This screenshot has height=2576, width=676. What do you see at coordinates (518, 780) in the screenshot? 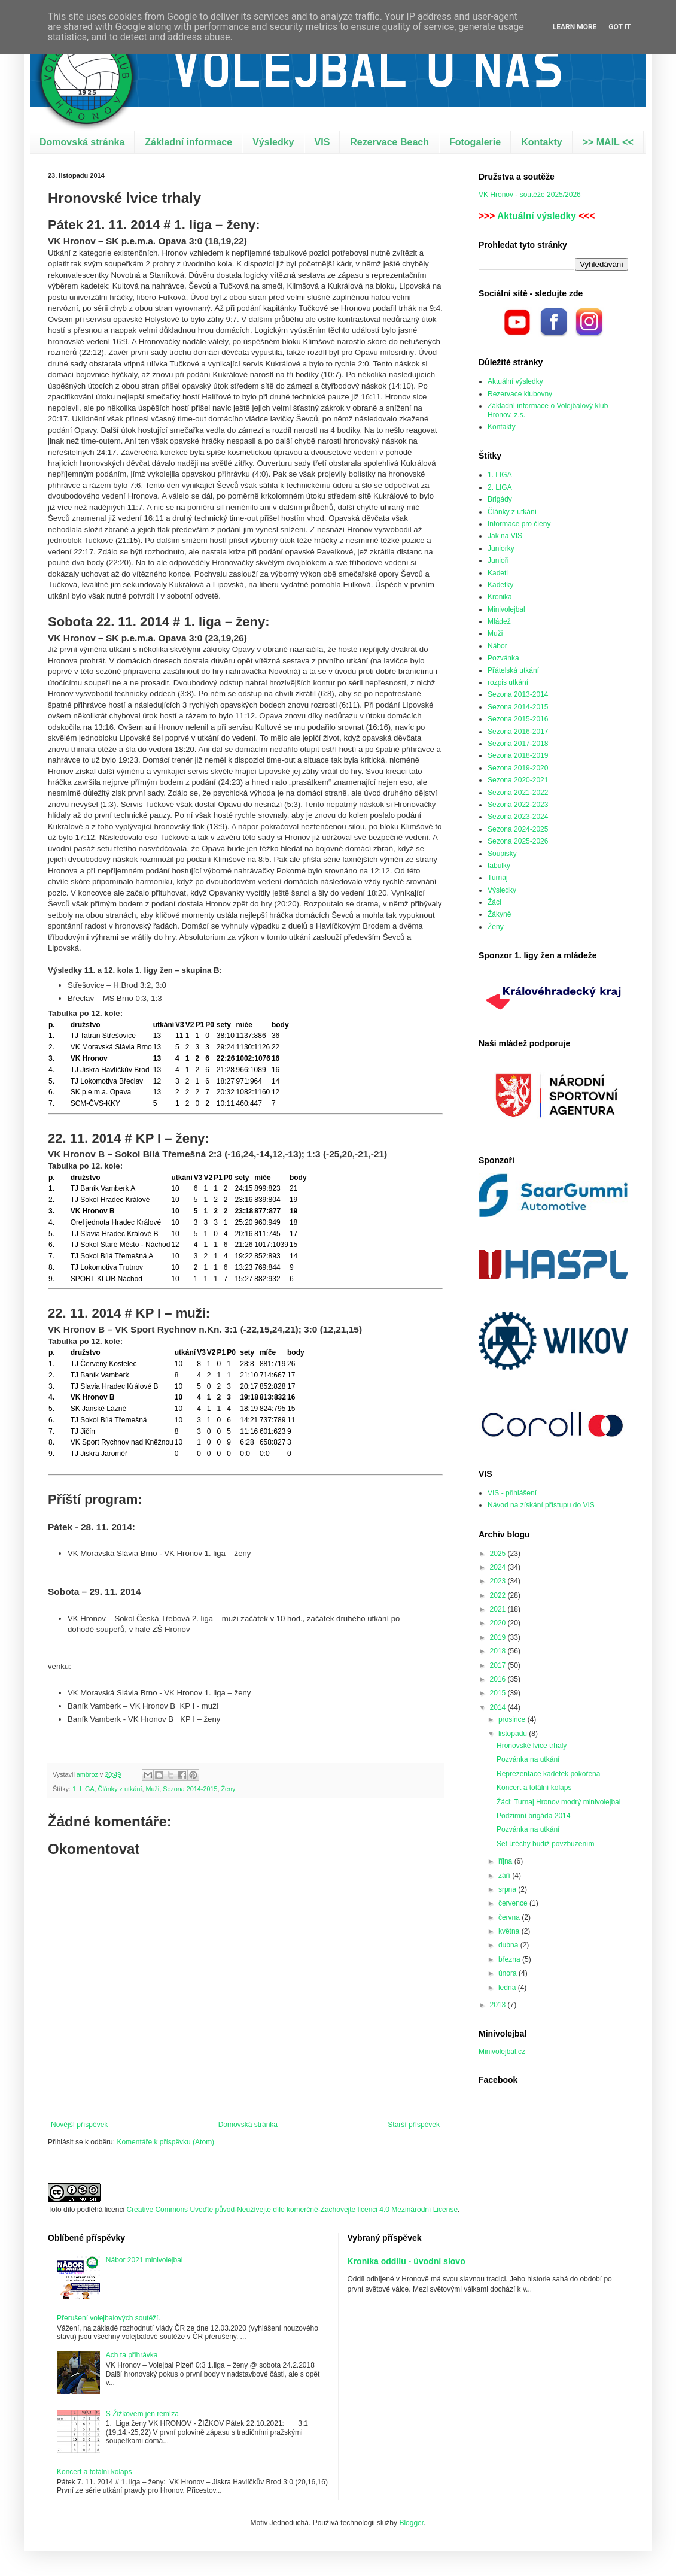
I see `Sezona 2020-2021` at bounding box center [518, 780].